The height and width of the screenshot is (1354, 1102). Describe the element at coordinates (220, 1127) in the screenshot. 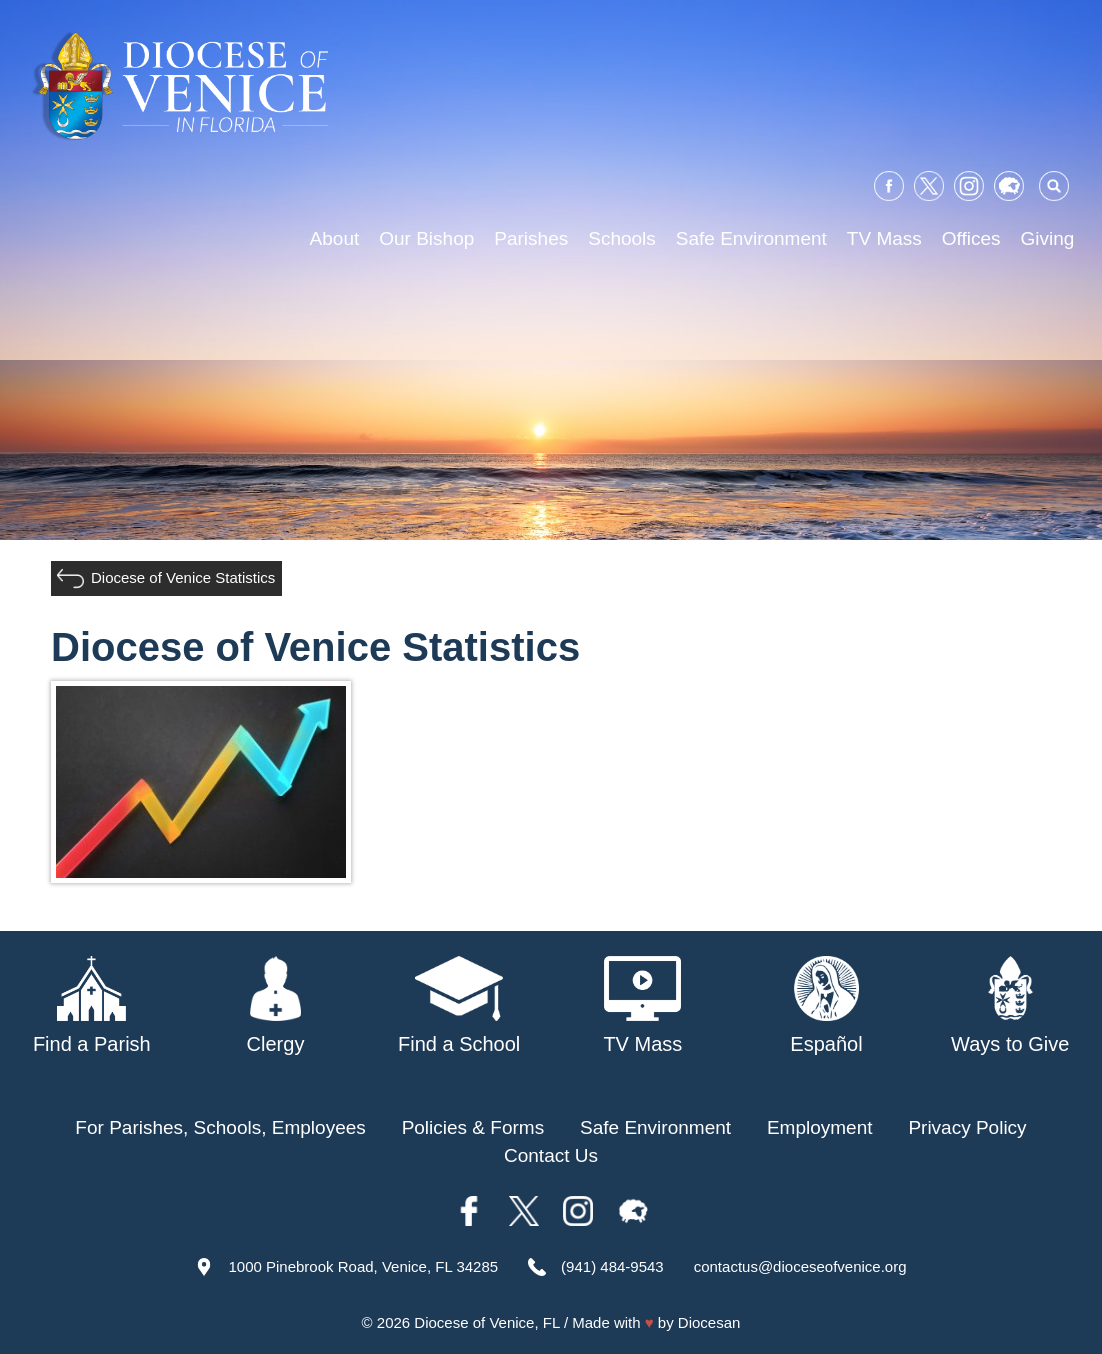

I see `For Parishes, Schools, Employees` at that location.